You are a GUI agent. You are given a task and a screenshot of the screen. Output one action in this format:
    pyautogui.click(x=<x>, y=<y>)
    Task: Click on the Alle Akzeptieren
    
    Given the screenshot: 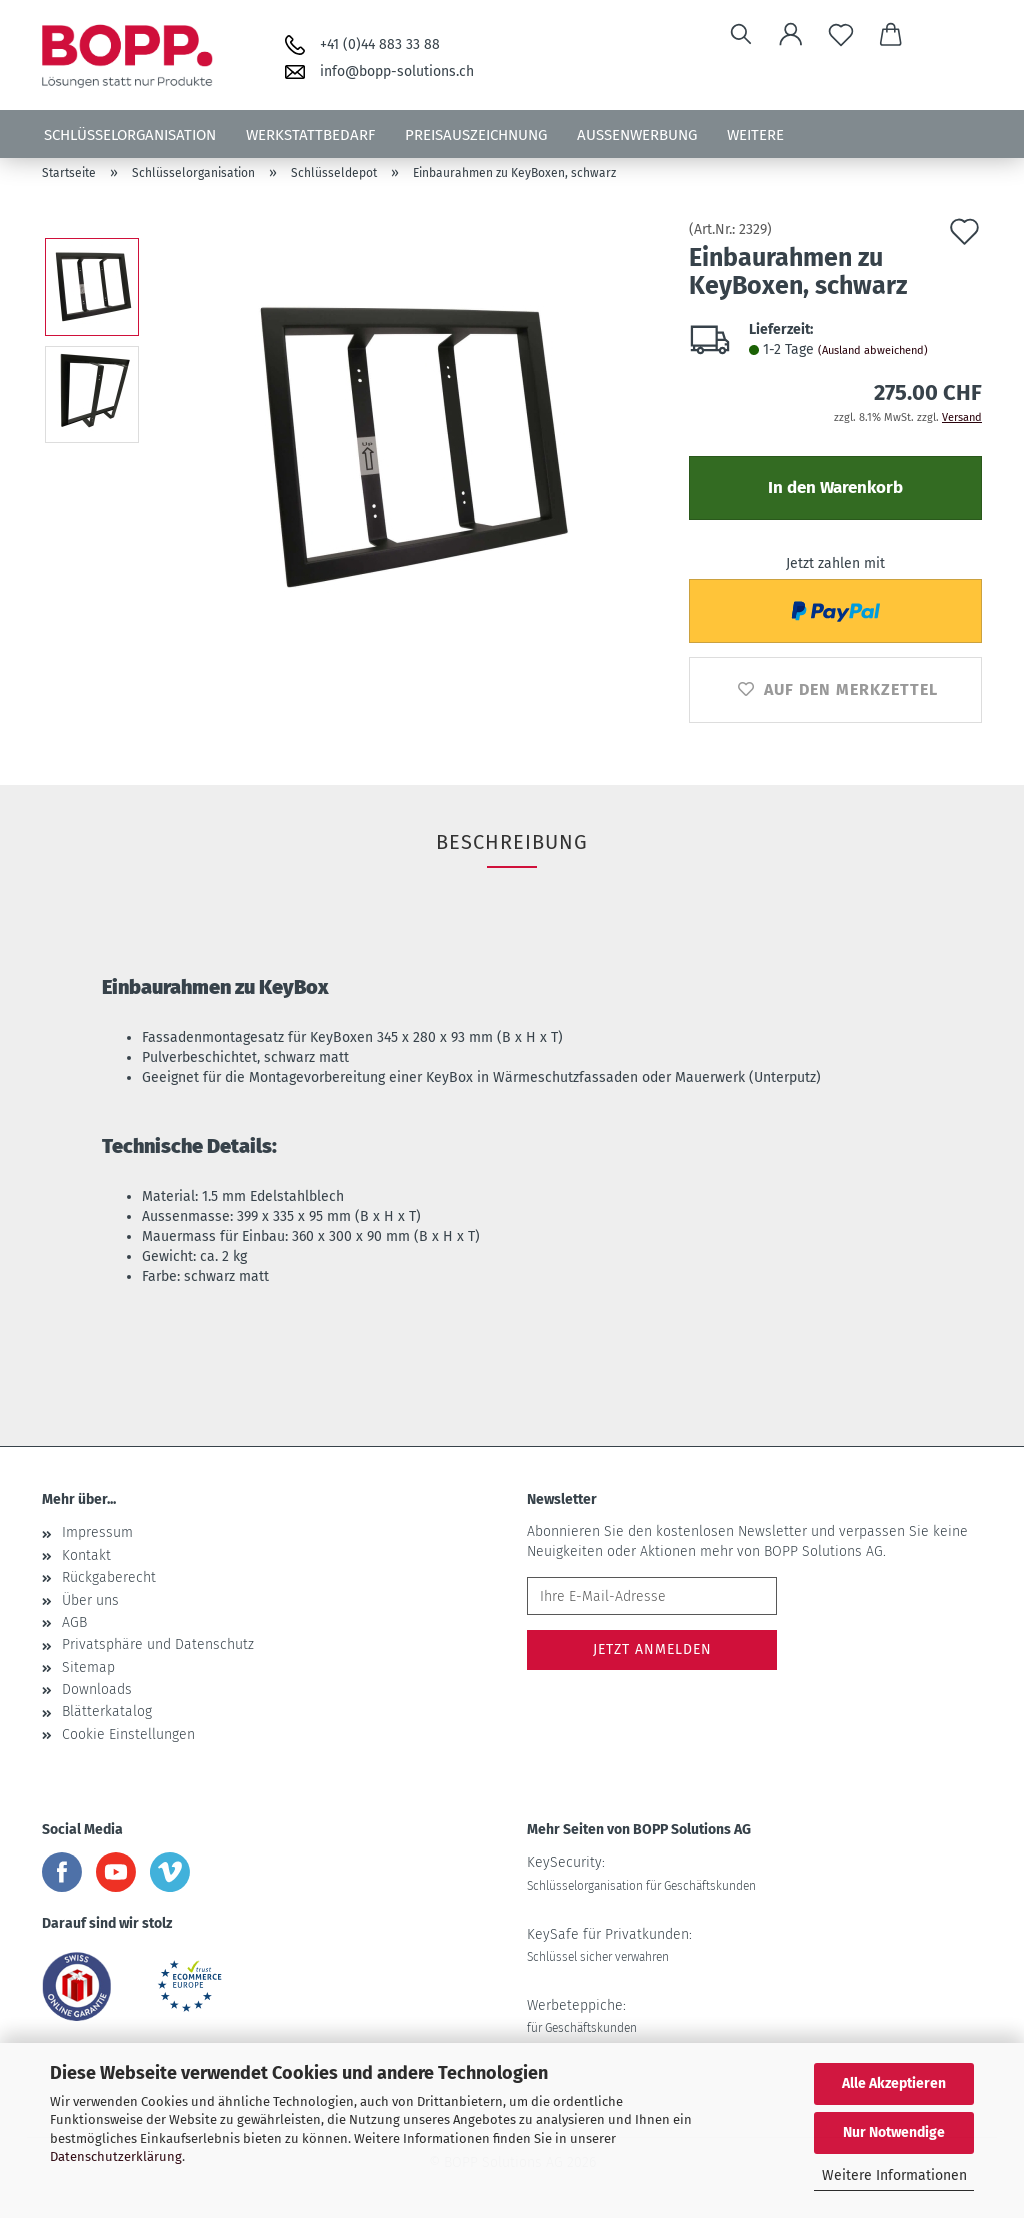 What is the action you would take?
    pyautogui.click(x=894, y=2083)
    